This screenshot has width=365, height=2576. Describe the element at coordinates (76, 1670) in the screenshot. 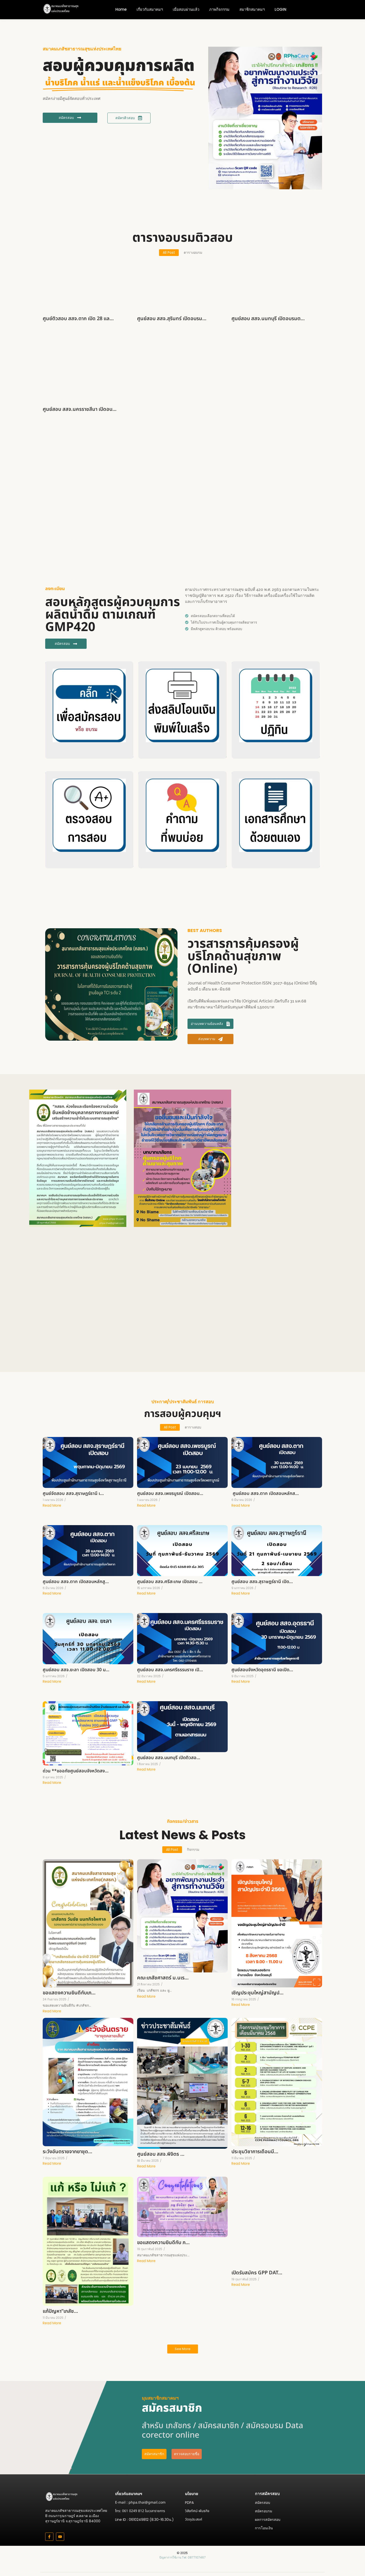

I see `ศูนย์สอบ สสจ.ยะลา เปิดสอบ 30 ม…` at that location.